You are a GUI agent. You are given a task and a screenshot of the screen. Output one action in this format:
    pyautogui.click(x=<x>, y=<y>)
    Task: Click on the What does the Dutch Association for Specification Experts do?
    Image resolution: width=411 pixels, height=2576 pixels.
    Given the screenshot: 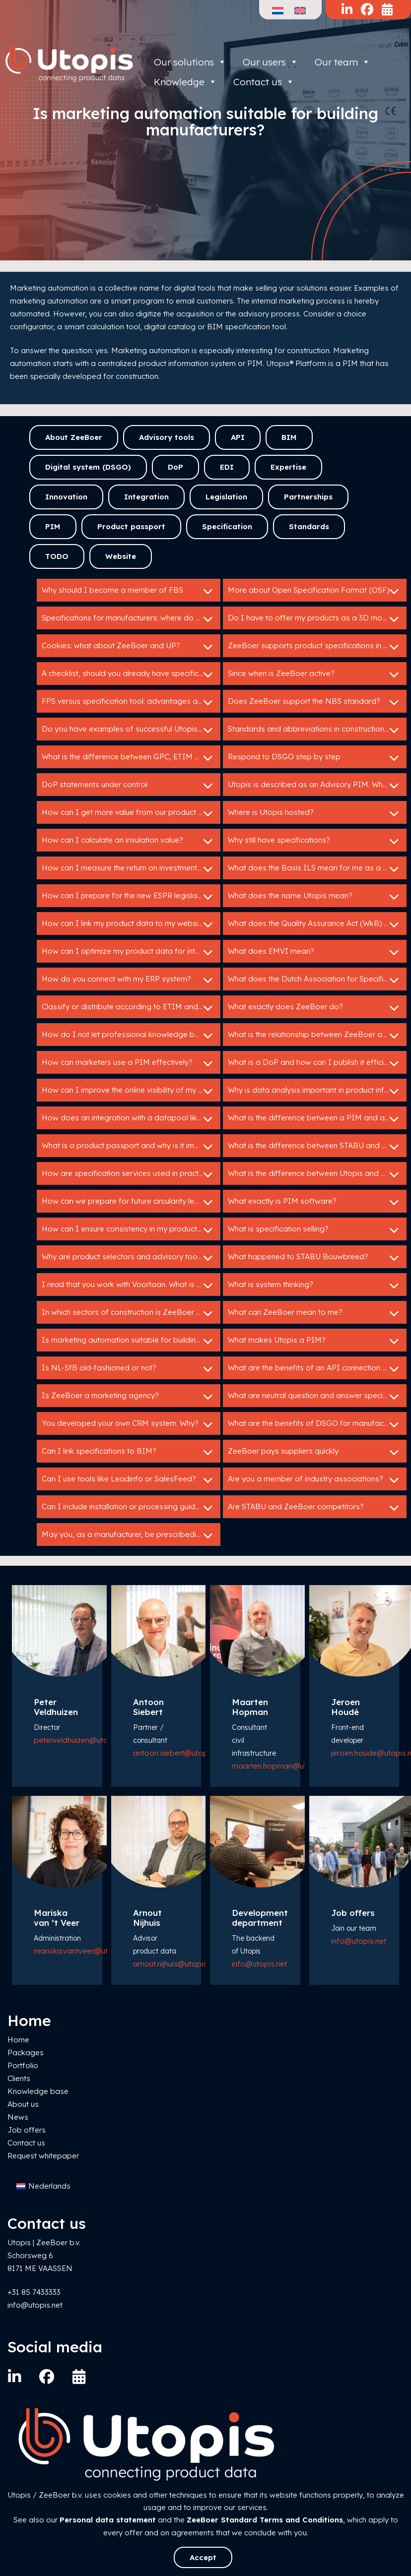 What is the action you would take?
    pyautogui.click(x=317, y=980)
    